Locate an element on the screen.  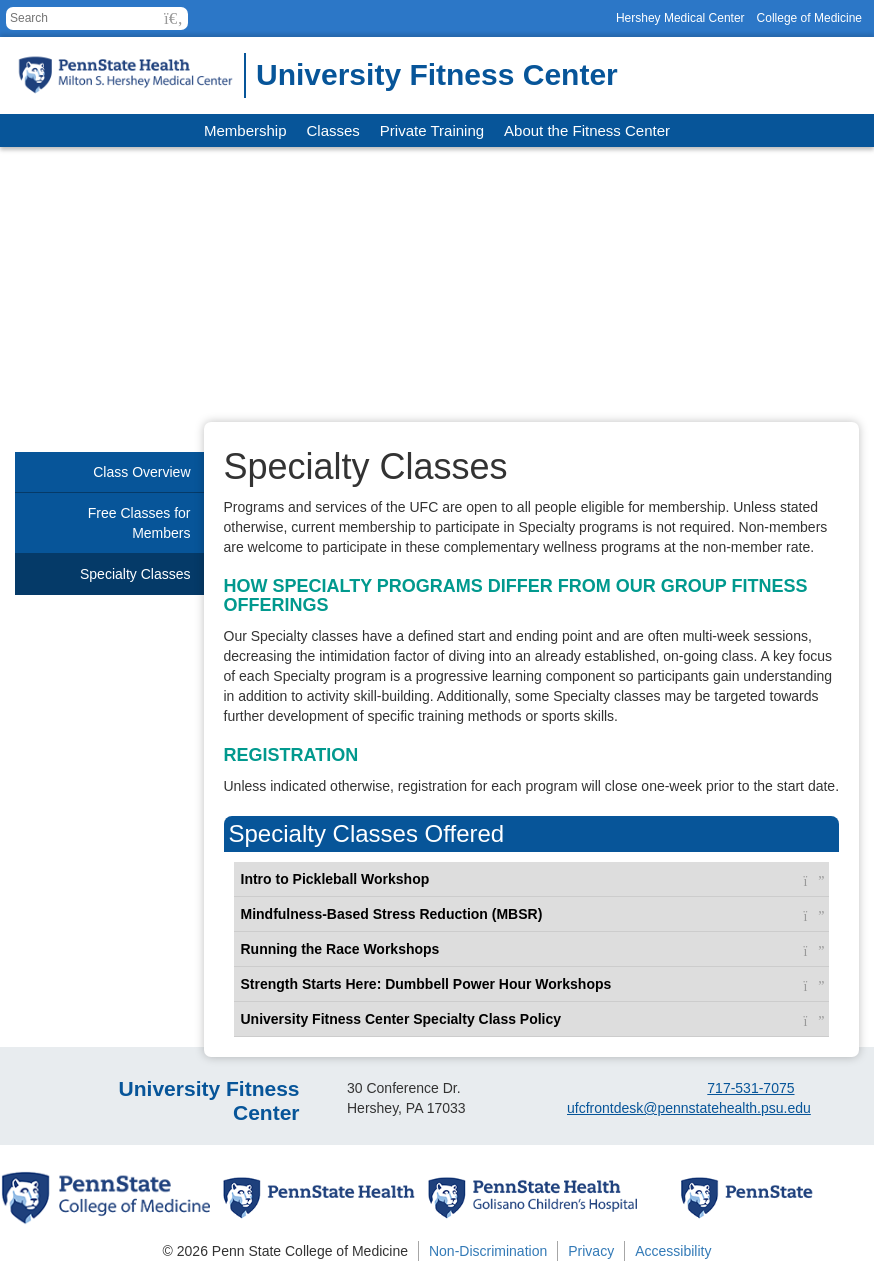
Accessibility is located at coordinates (673, 1251).